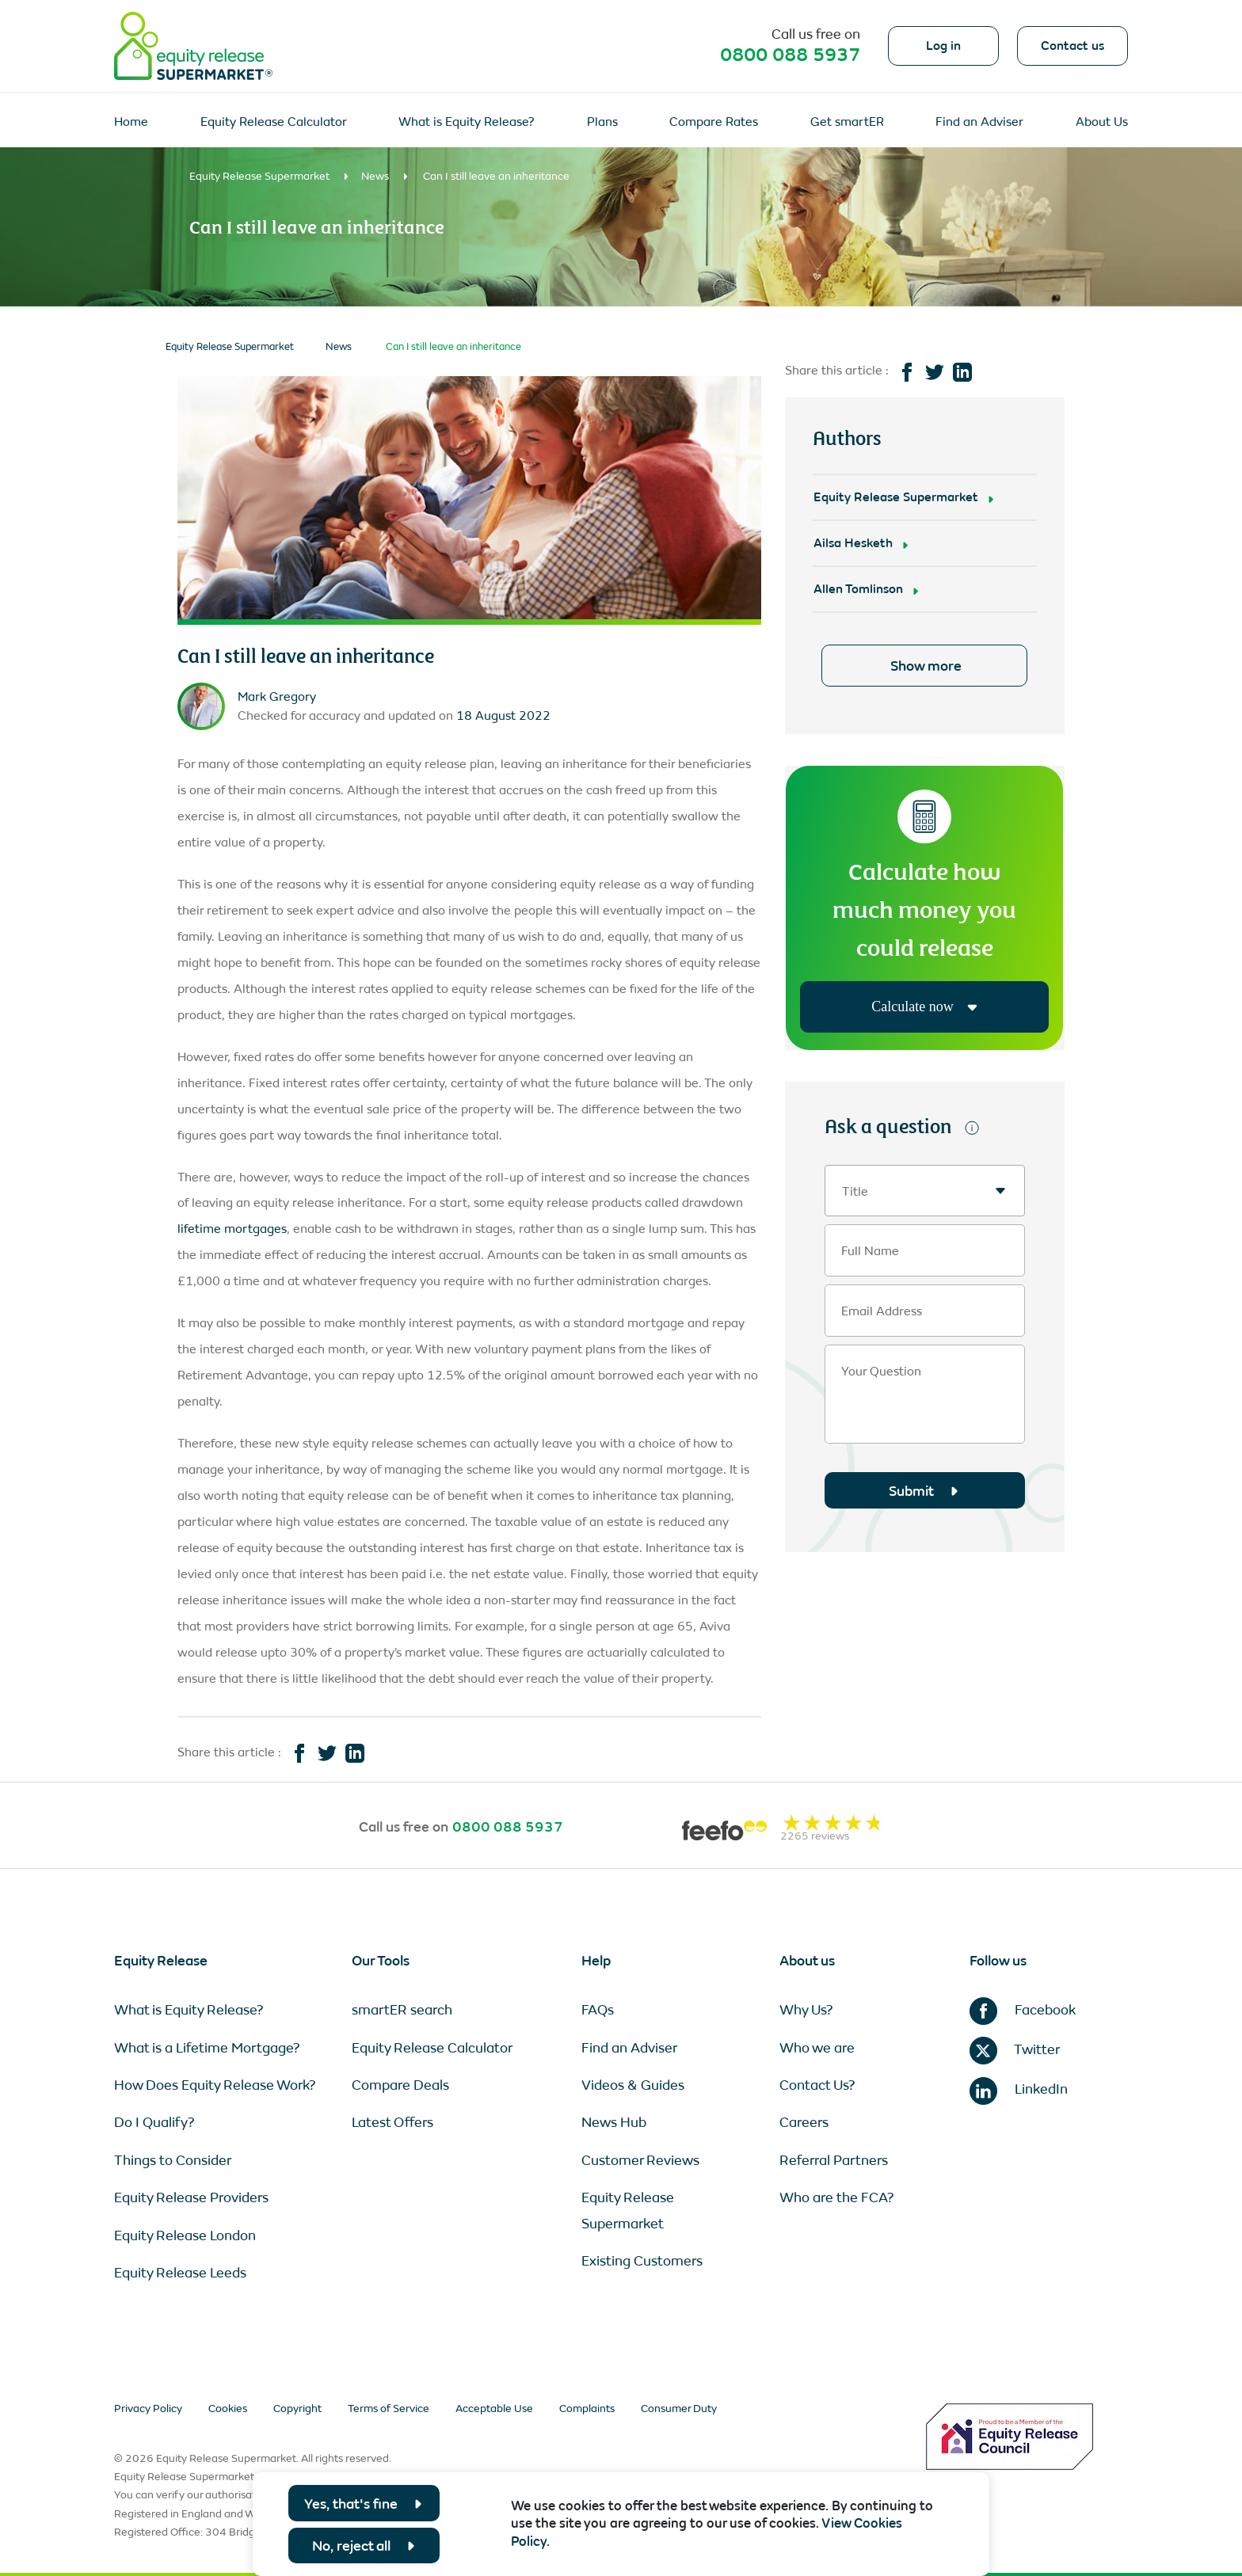  I want to click on lifetime mortgages, so click(232, 1228).